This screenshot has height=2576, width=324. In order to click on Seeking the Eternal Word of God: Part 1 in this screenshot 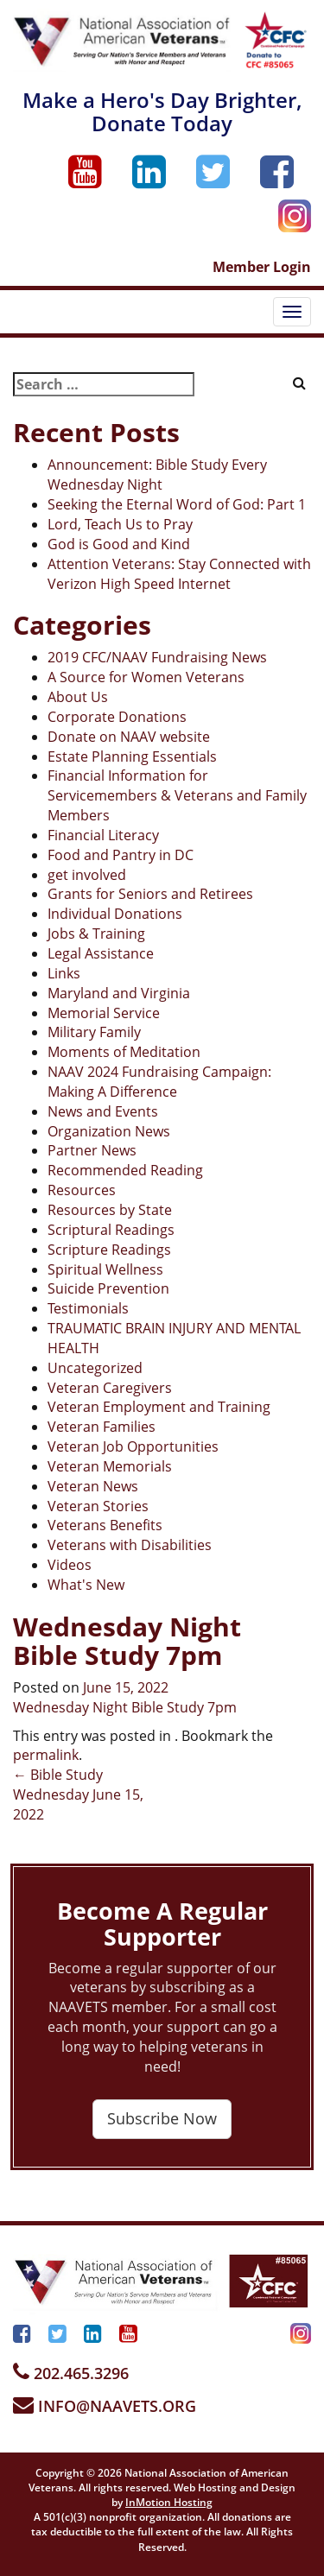, I will do `click(177, 504)`.